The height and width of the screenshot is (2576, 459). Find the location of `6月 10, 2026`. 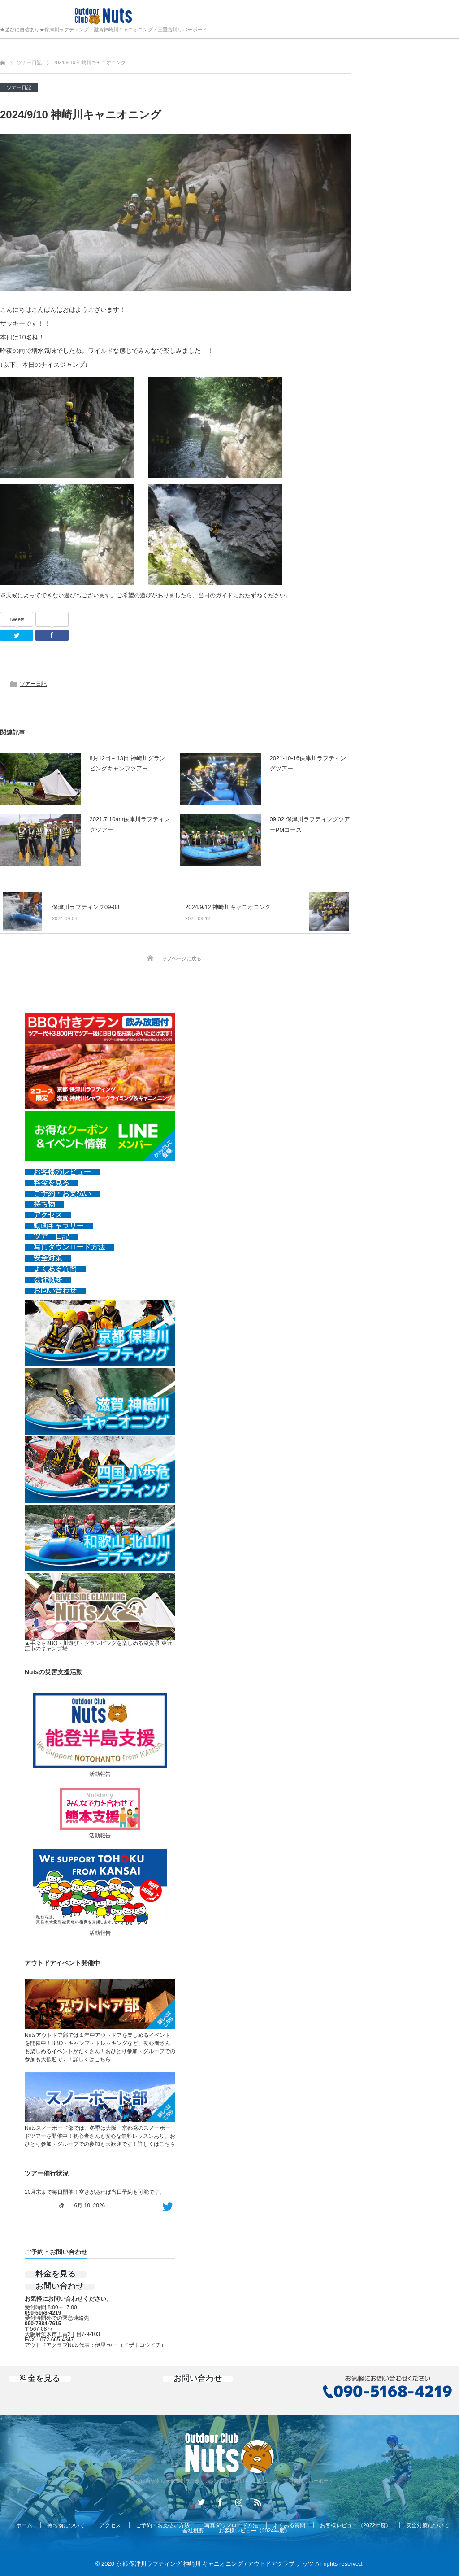

6月 10, 2026 is located at coordinates (89, 2205).